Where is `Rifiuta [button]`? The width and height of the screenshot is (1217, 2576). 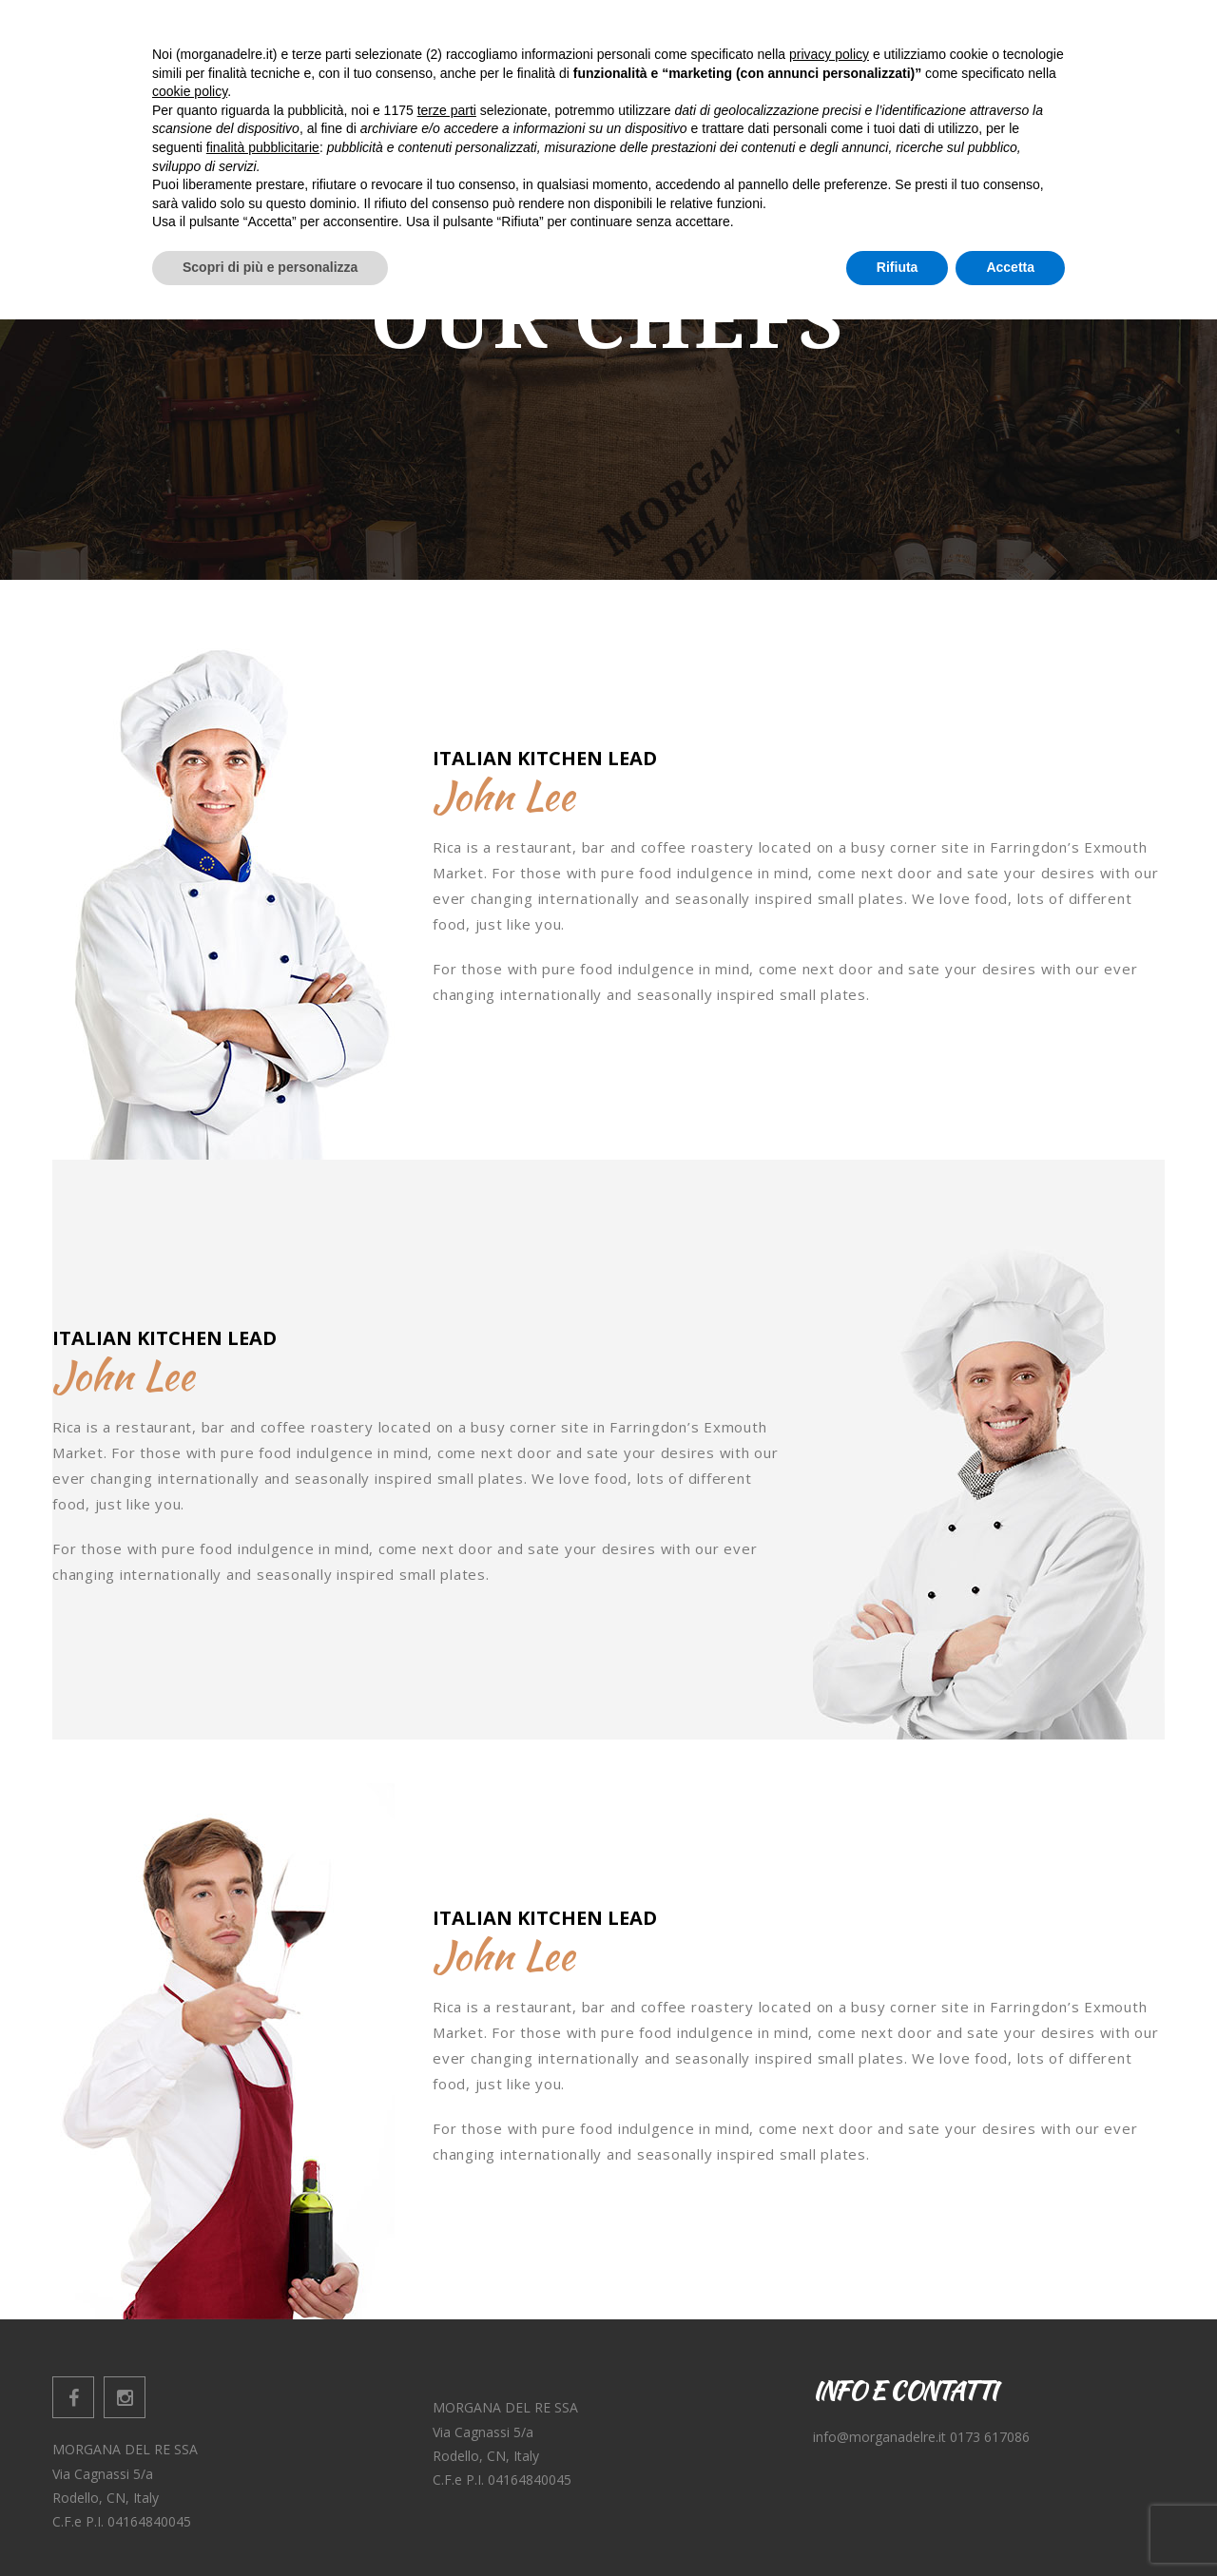
Rifiuta [button] is located at coordinates (897, 2523).